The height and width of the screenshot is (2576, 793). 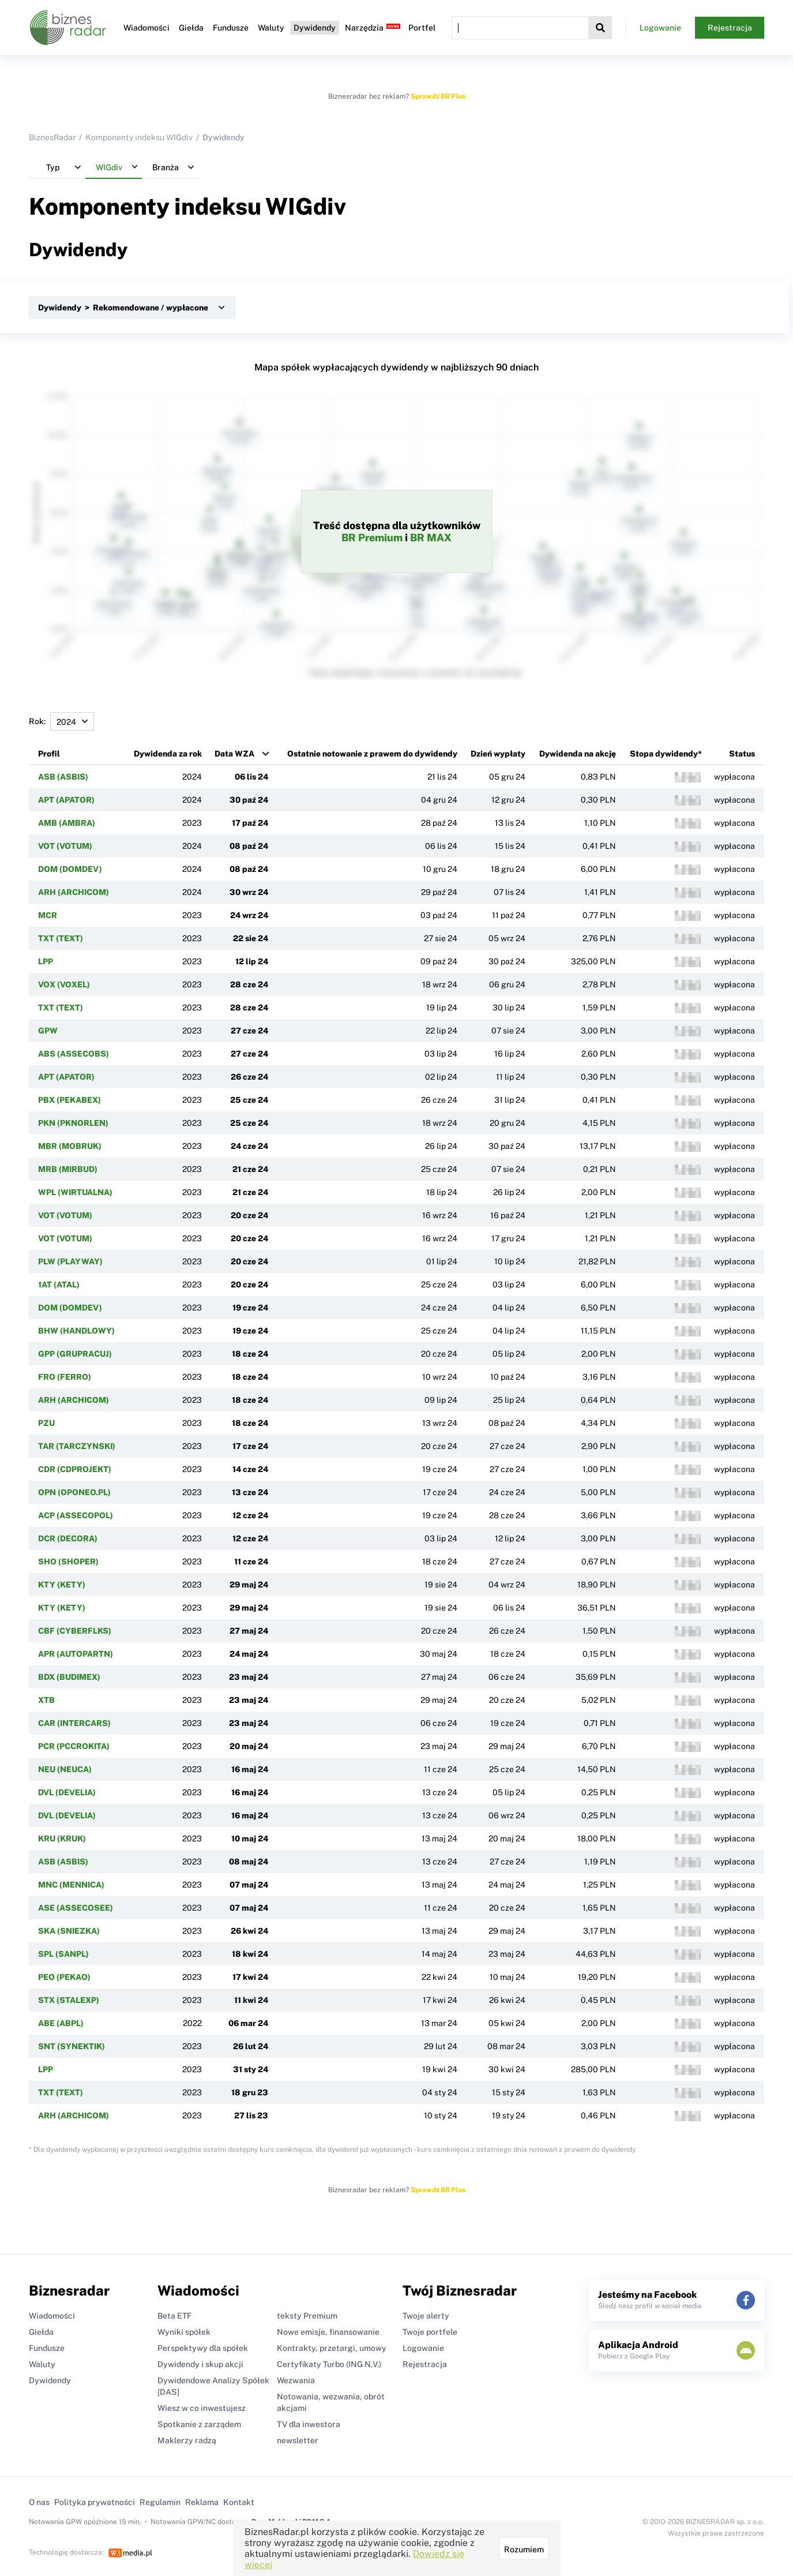 I want to click on O nas, so click(x=39, y=2502).